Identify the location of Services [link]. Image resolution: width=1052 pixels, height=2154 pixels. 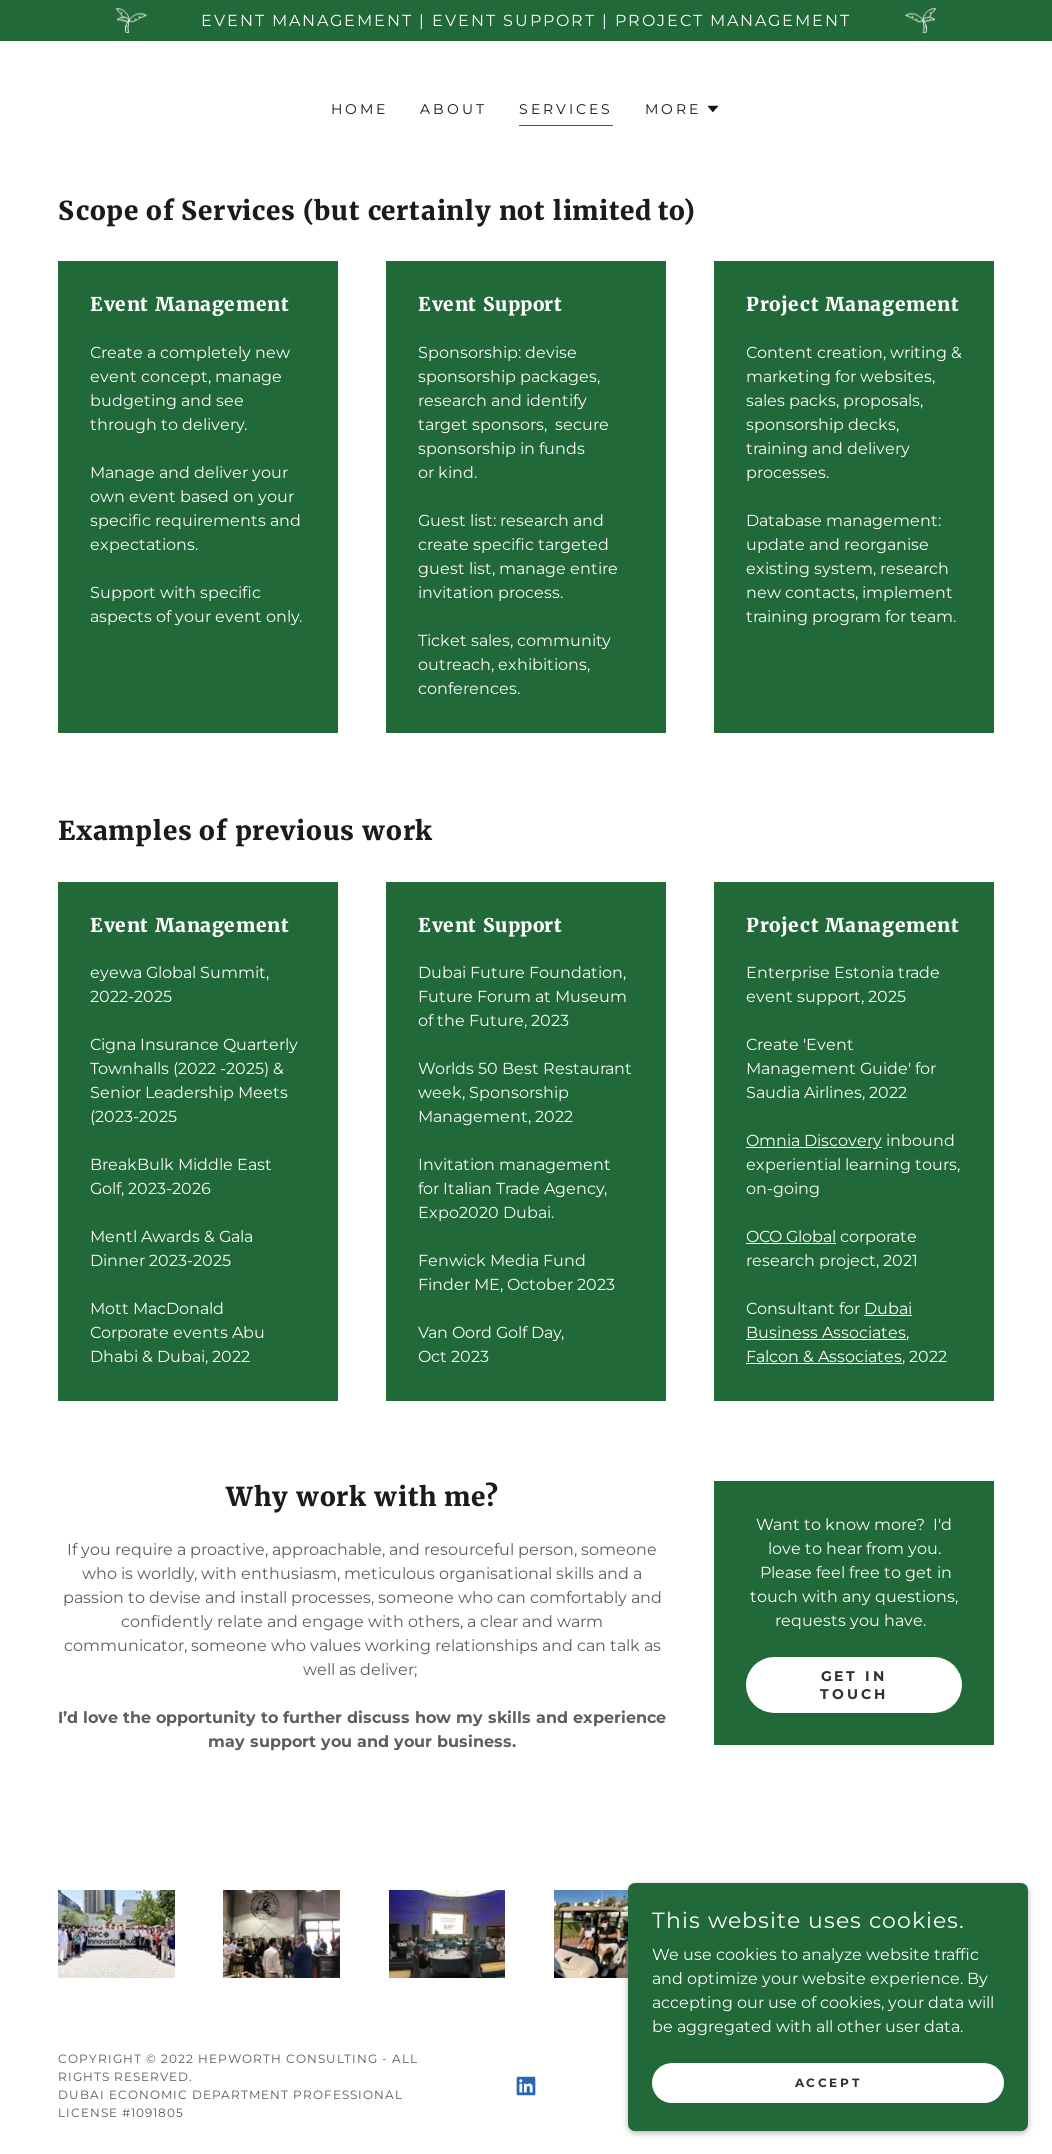
(566, 109).